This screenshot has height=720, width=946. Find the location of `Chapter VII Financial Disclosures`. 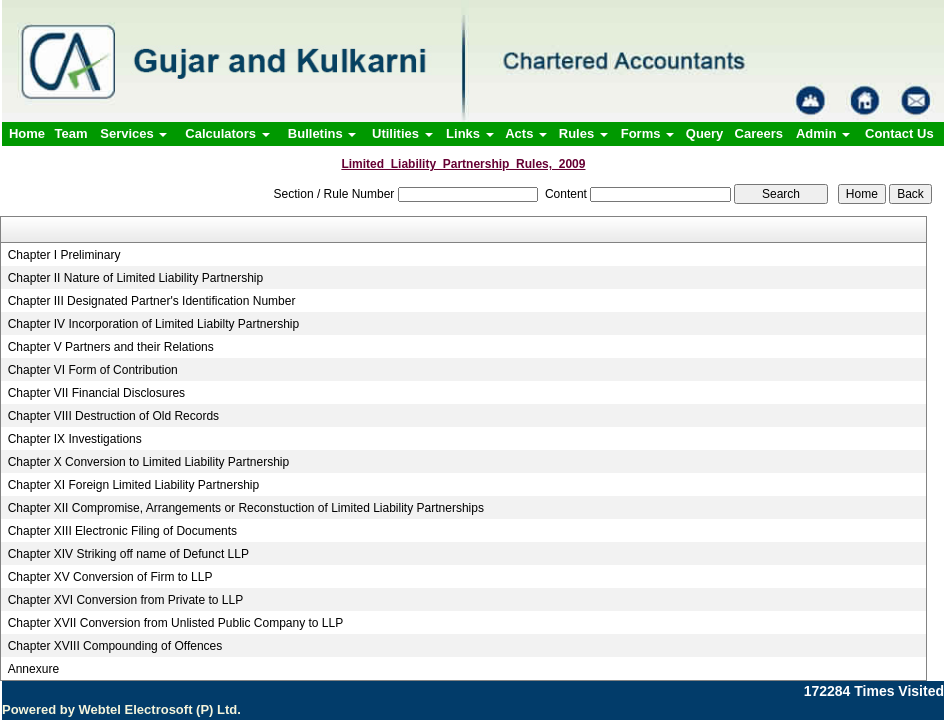

Chapter VII Financial Disclosures is located at coordinates (96, 393).